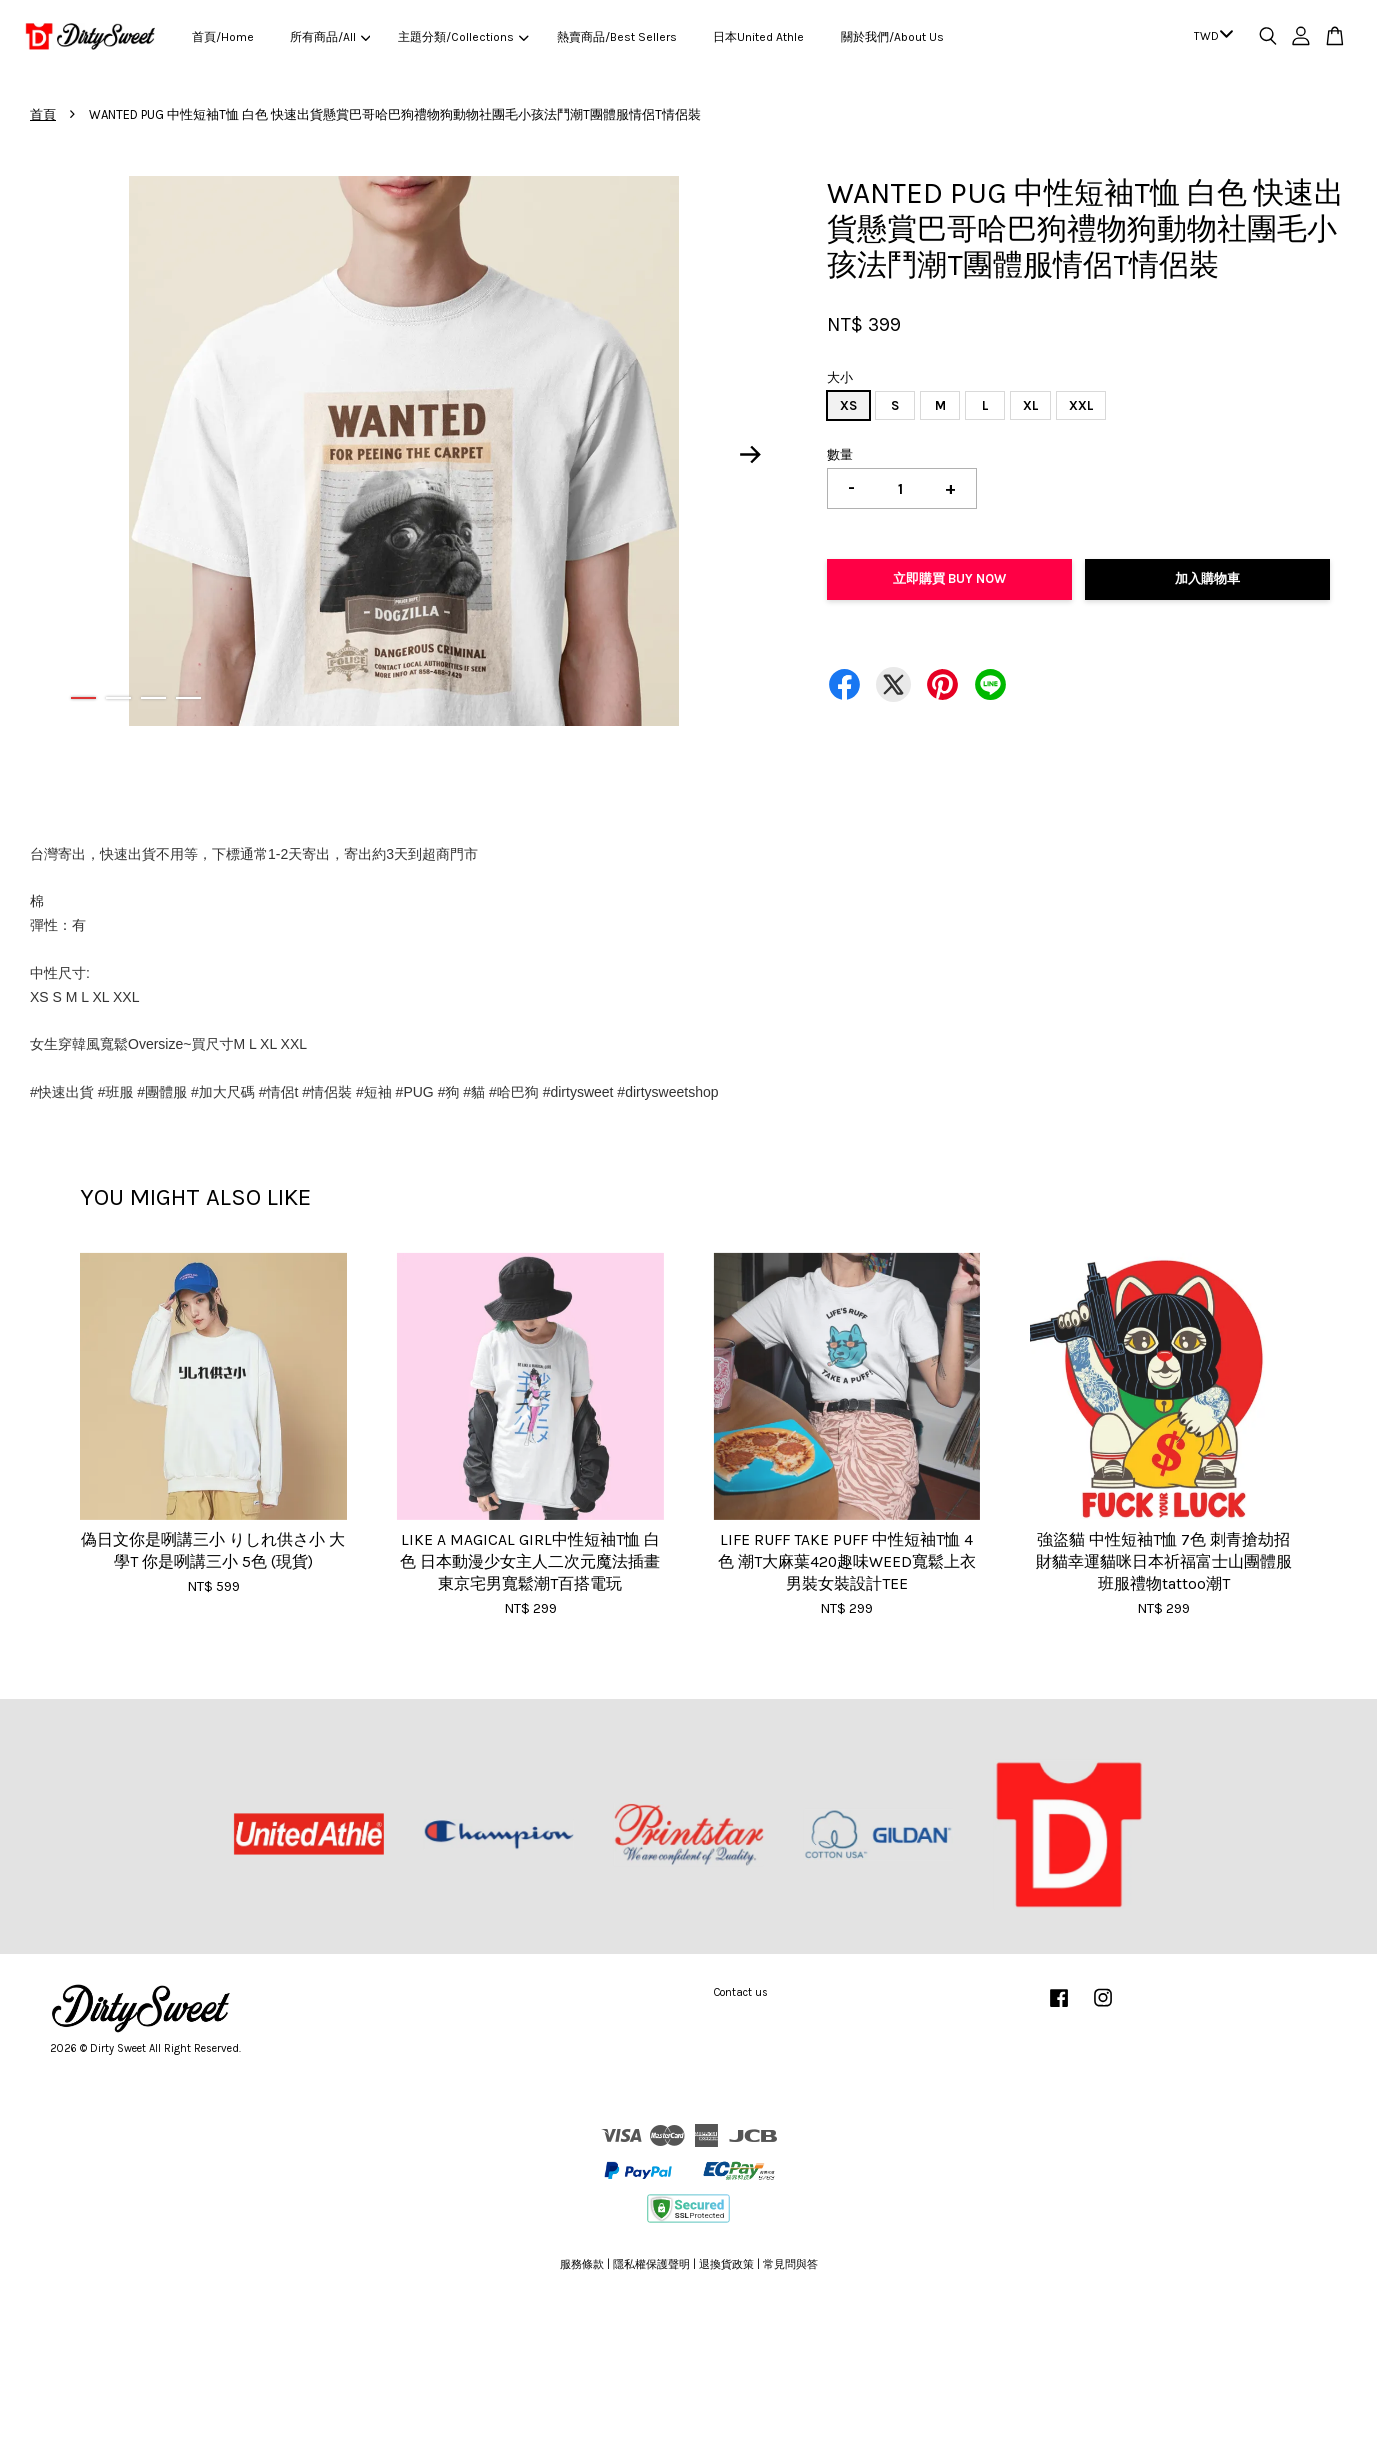 Image resolution: width=1377 pixels, height=2439 pixels. What do you see at coordinates (223, 37) in the screenshot?
I see `首頁/Home` at bounding box center [223, 37].